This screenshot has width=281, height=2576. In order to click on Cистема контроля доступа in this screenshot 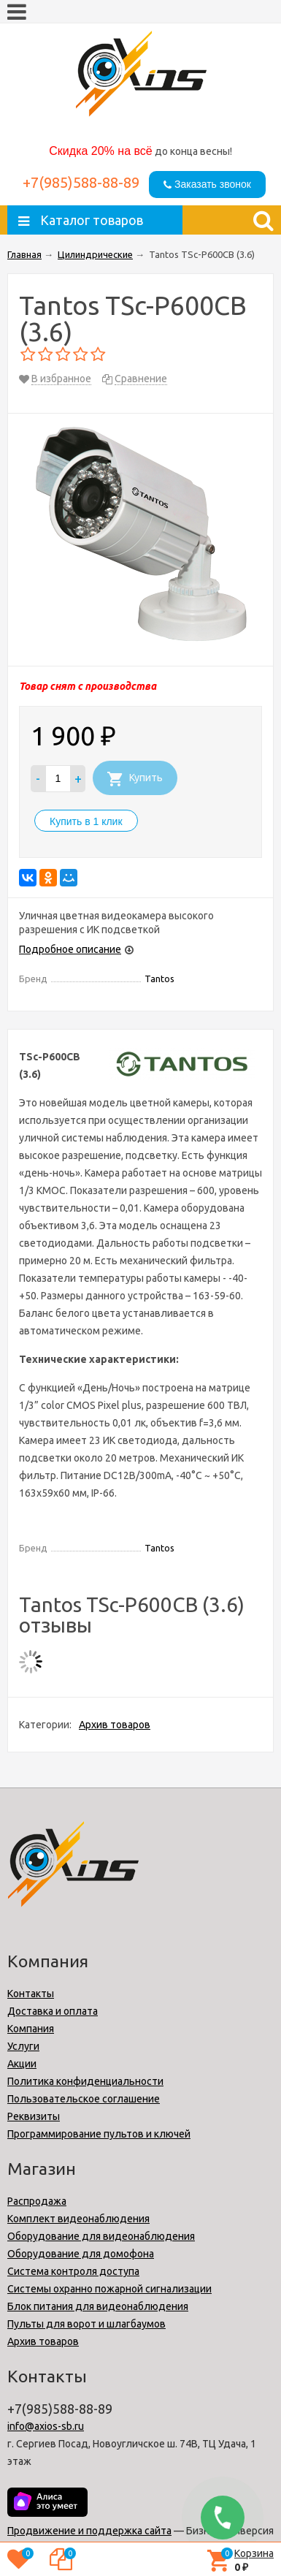, I will do `click(73, 2271)`.